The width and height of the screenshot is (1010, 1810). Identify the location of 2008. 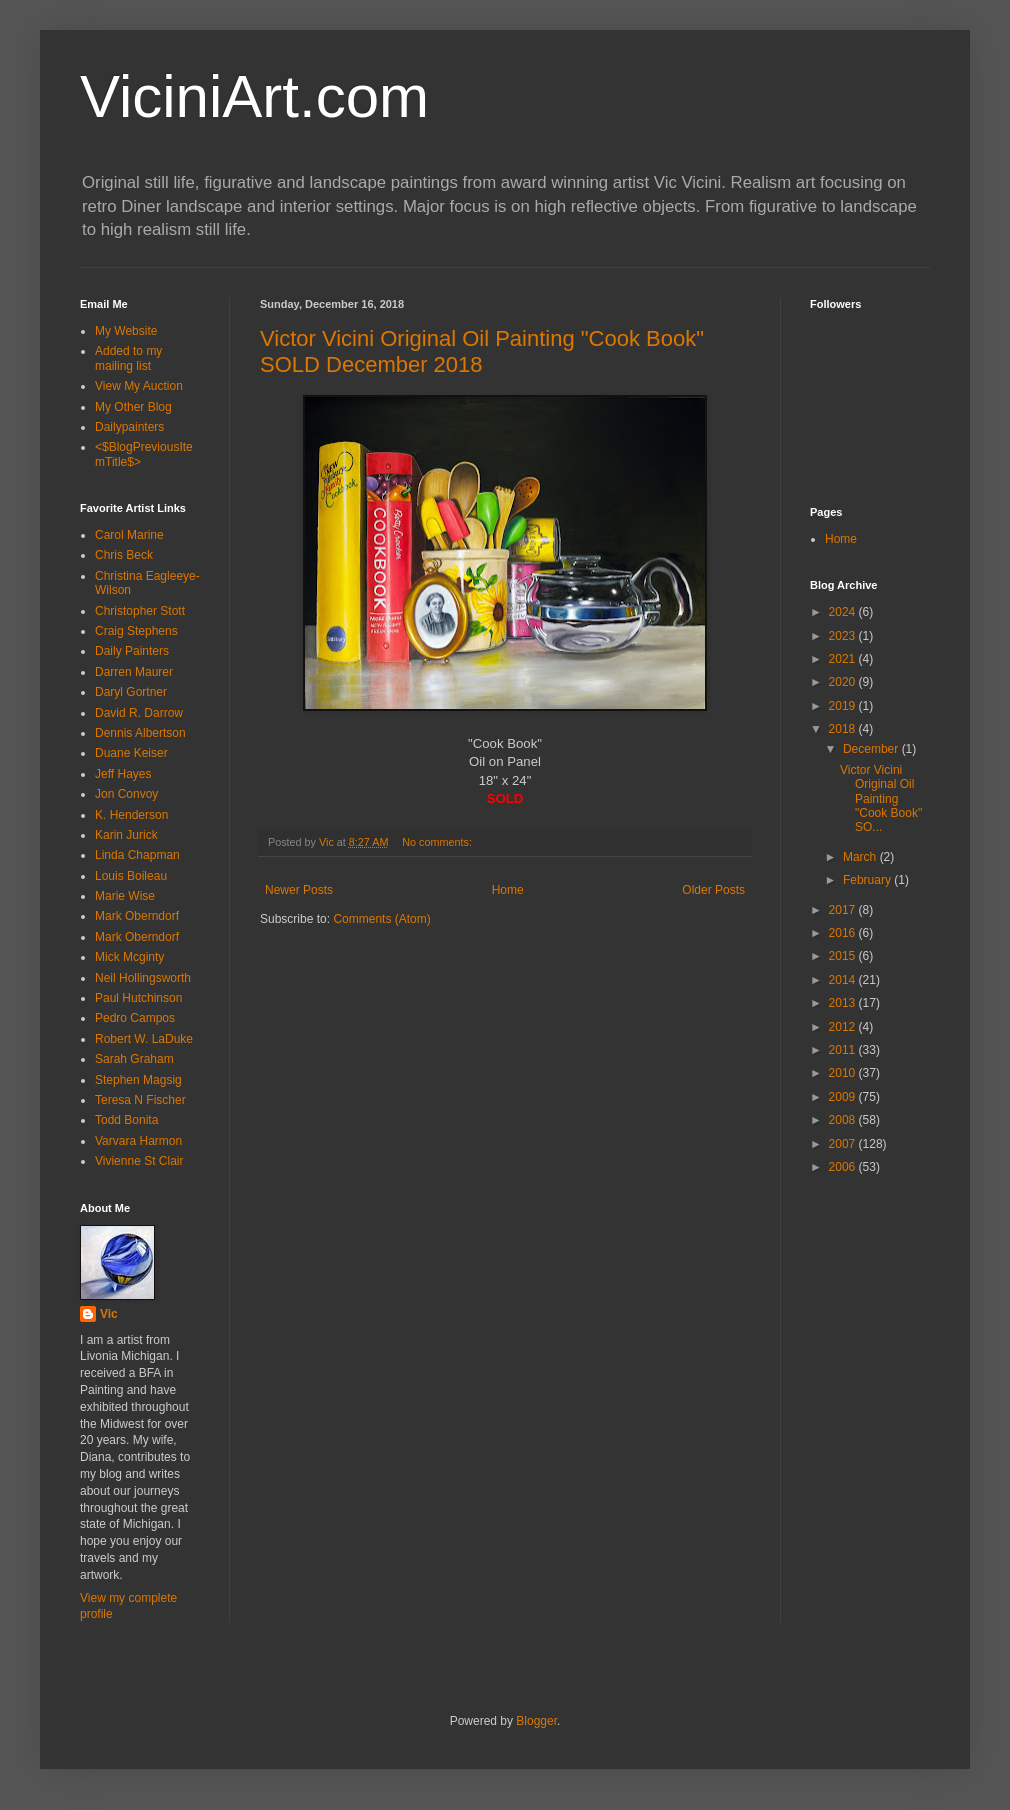
(844, 1120).